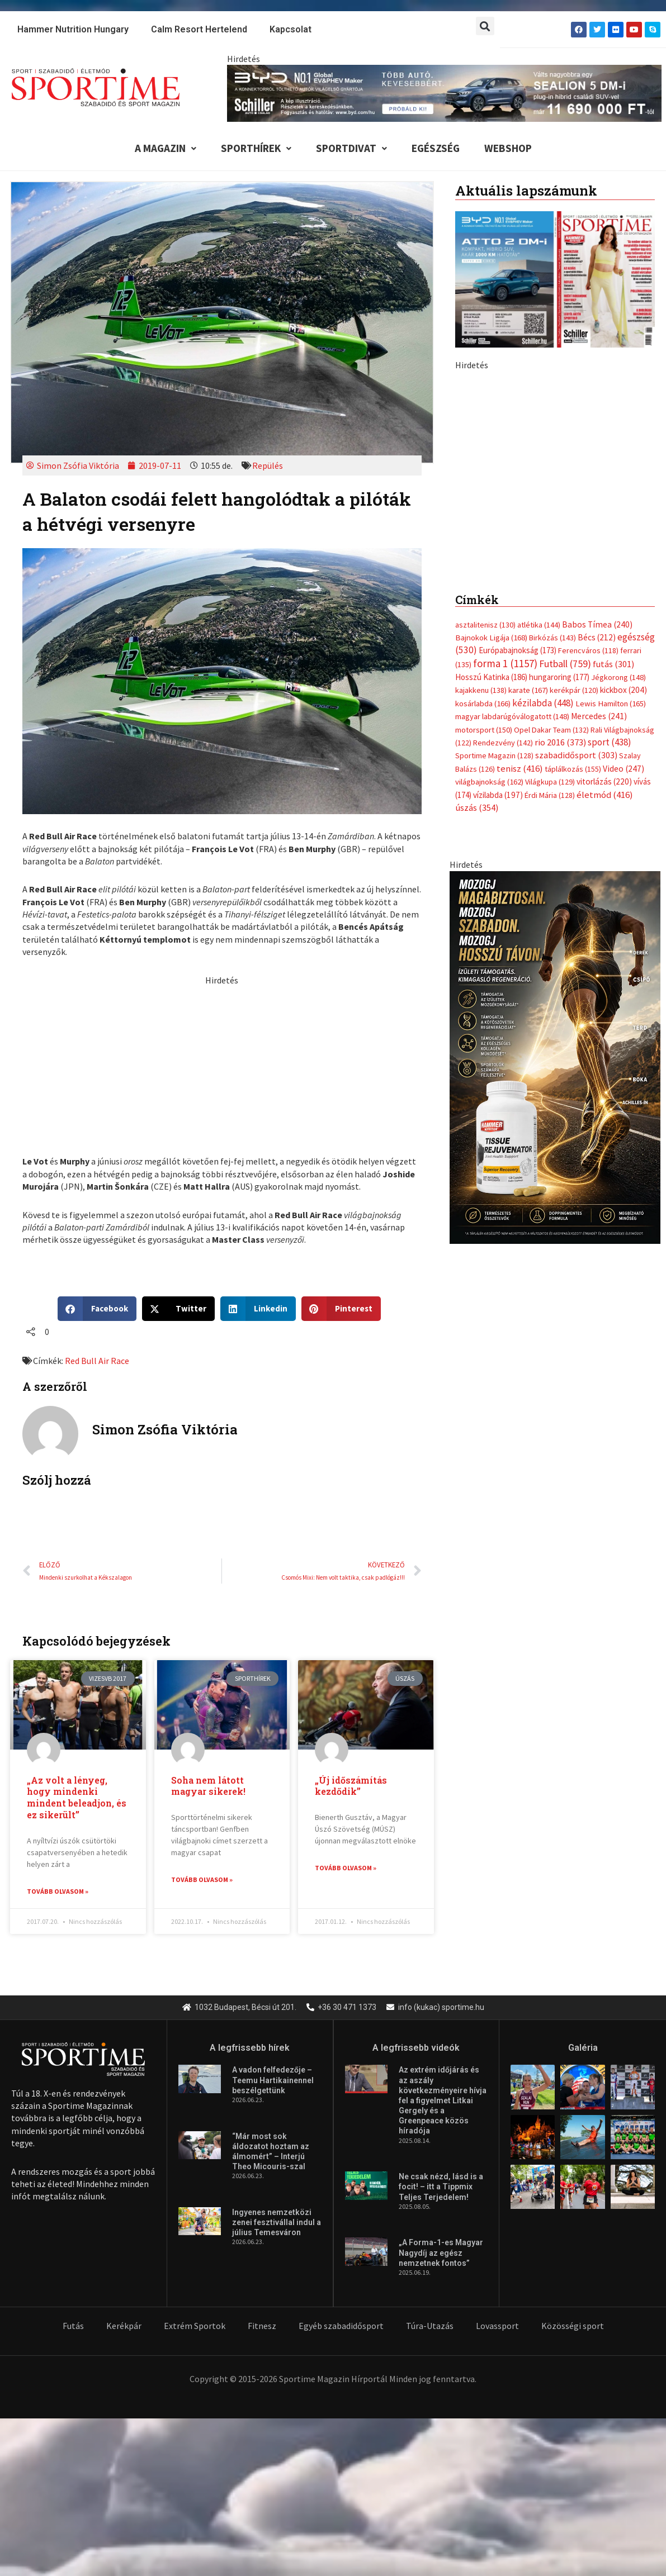  What do you see at coordinates (436, 148) in the screenshot?
I see `Egészség` at bounding box center [436, 148].